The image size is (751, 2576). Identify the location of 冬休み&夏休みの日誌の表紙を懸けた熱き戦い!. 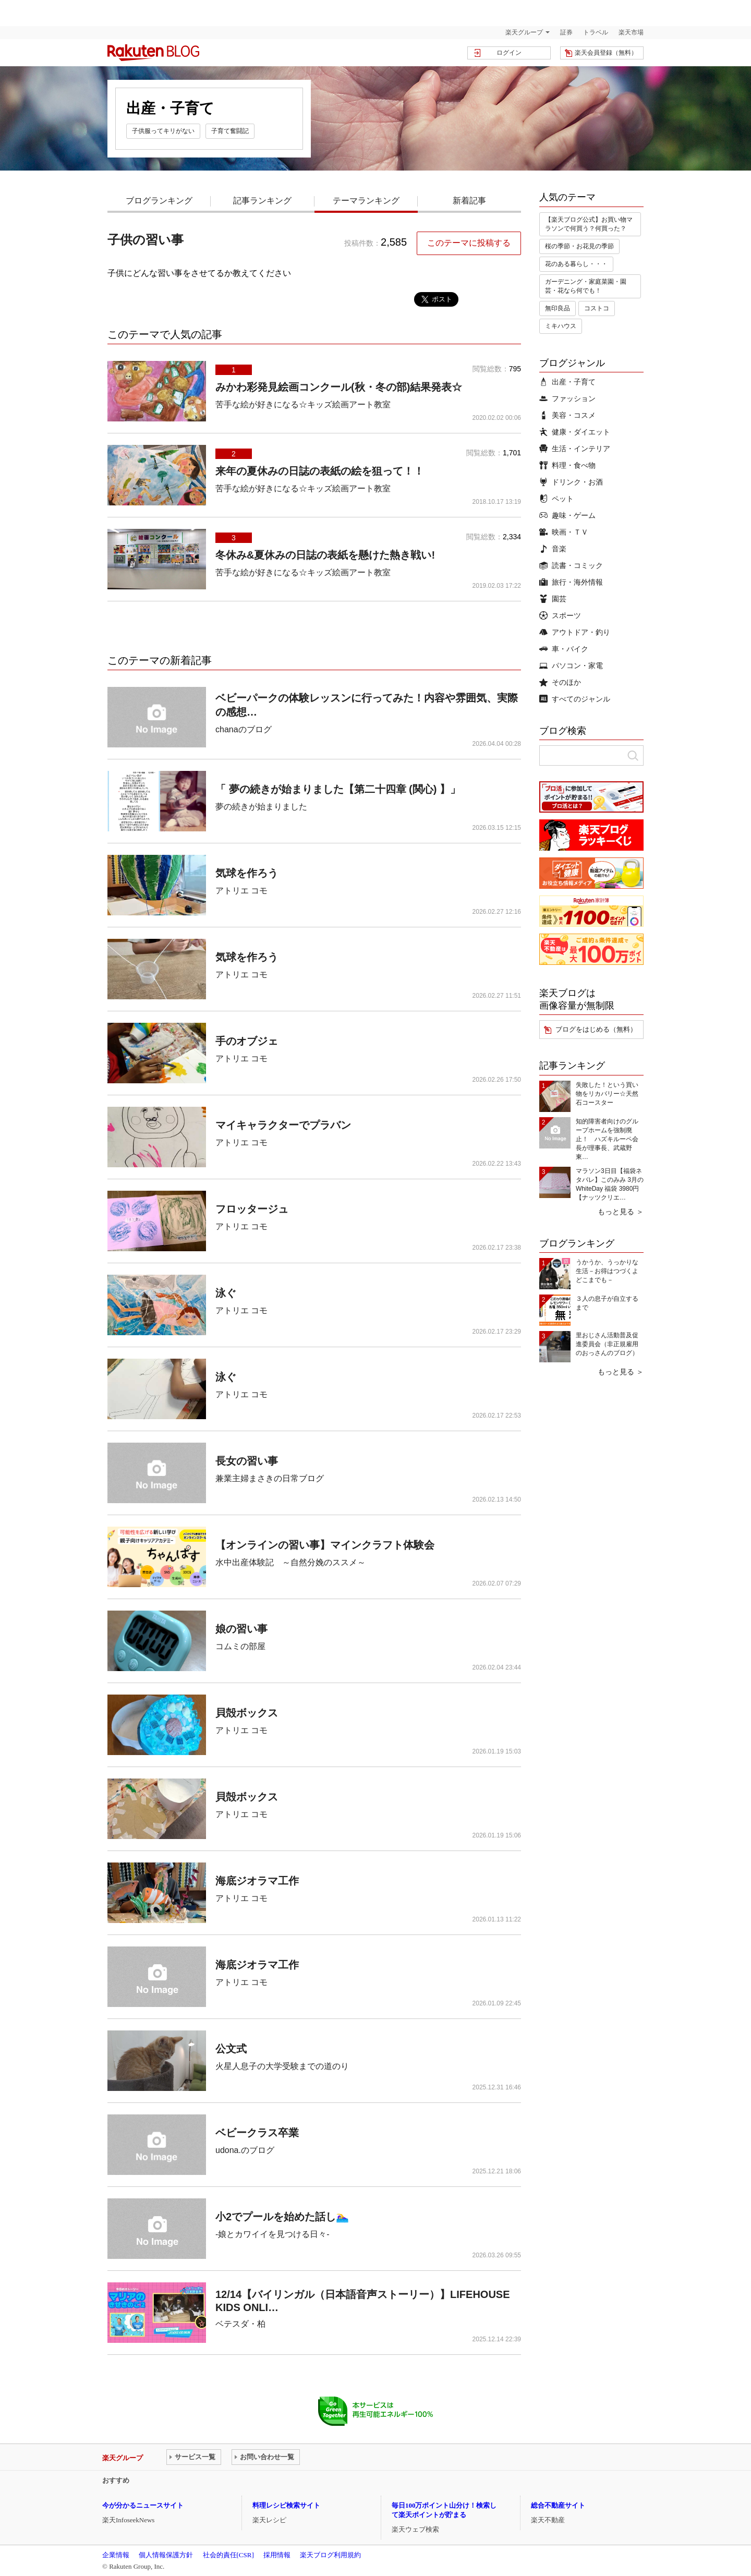
(325, 555).